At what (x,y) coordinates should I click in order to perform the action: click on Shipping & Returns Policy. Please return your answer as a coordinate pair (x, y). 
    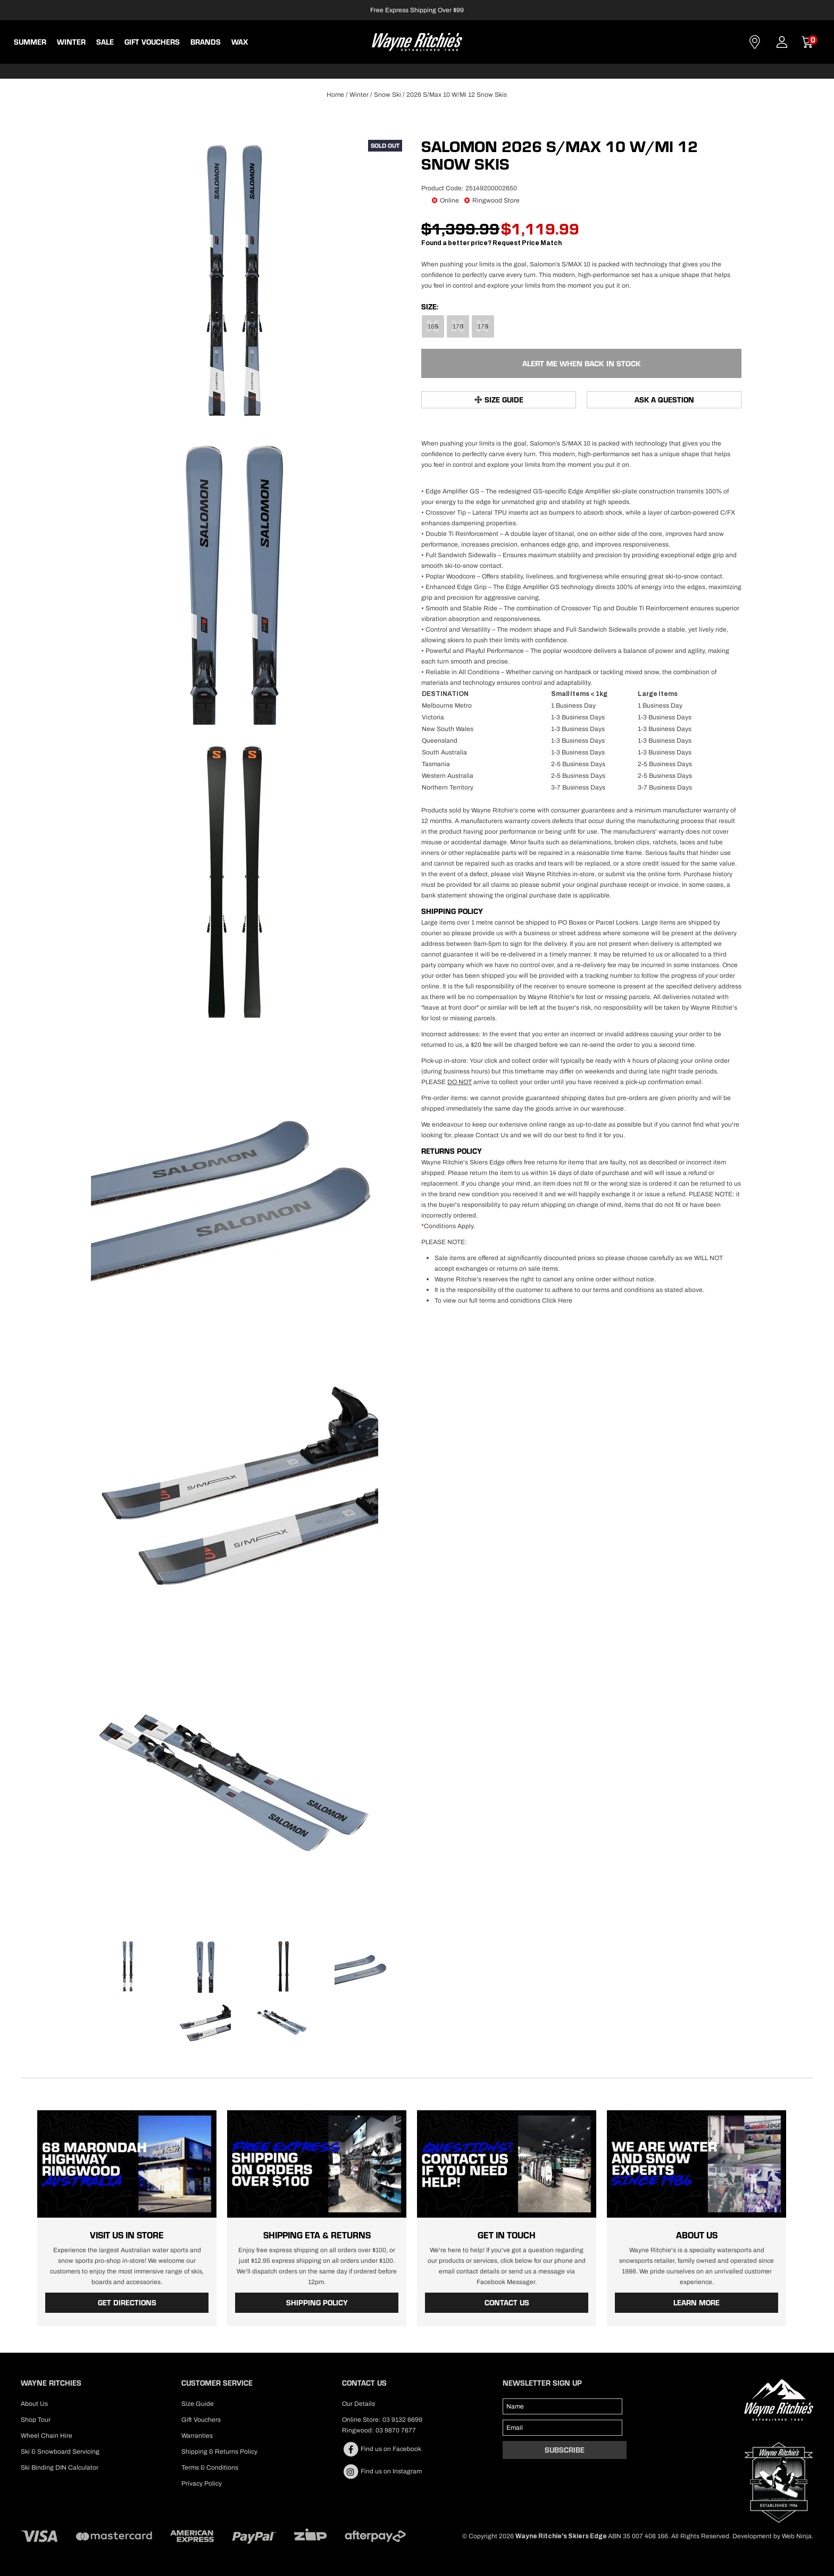
    Looking at the image, I should click on (219, 2451).